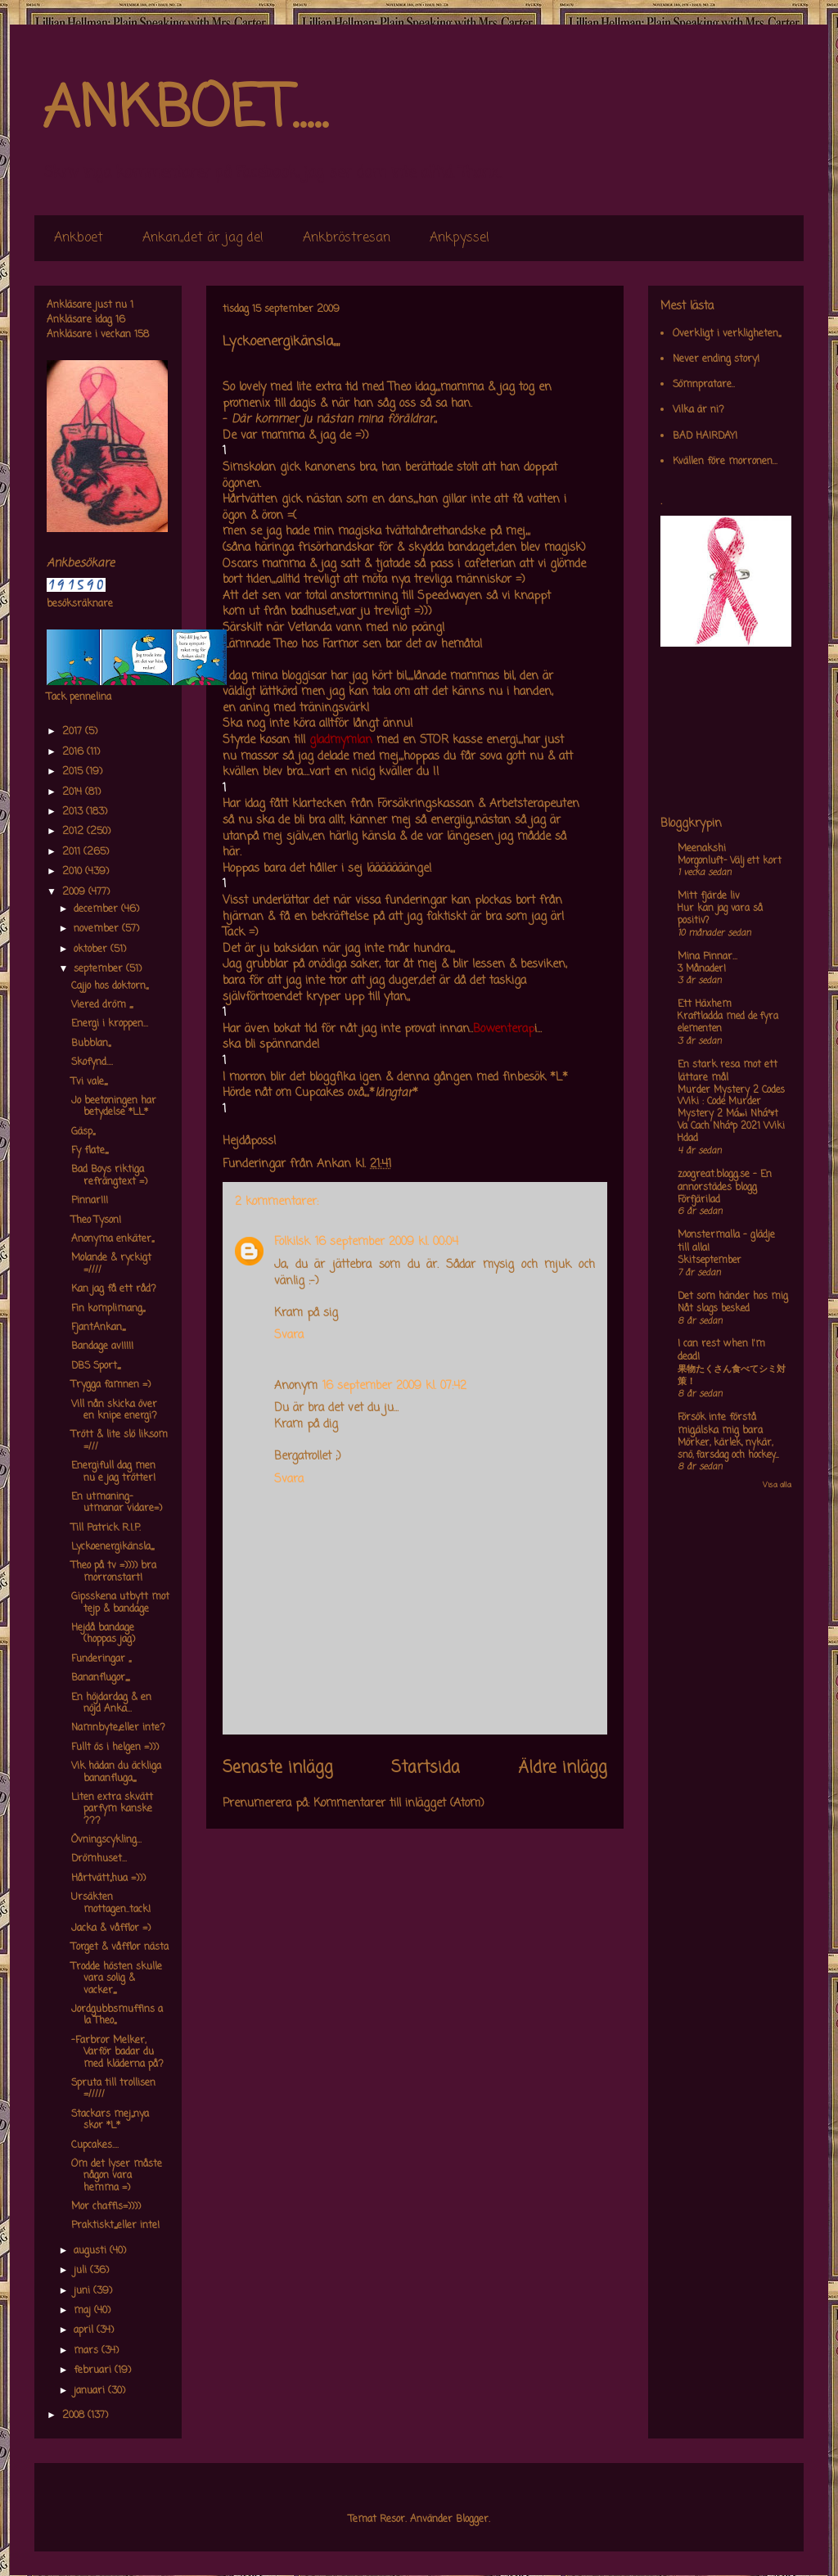 This screenshot has height=2576, width=838. Describe the element at coordinates (78, 238) in the screenshot. I see `Ankboet` at that location.